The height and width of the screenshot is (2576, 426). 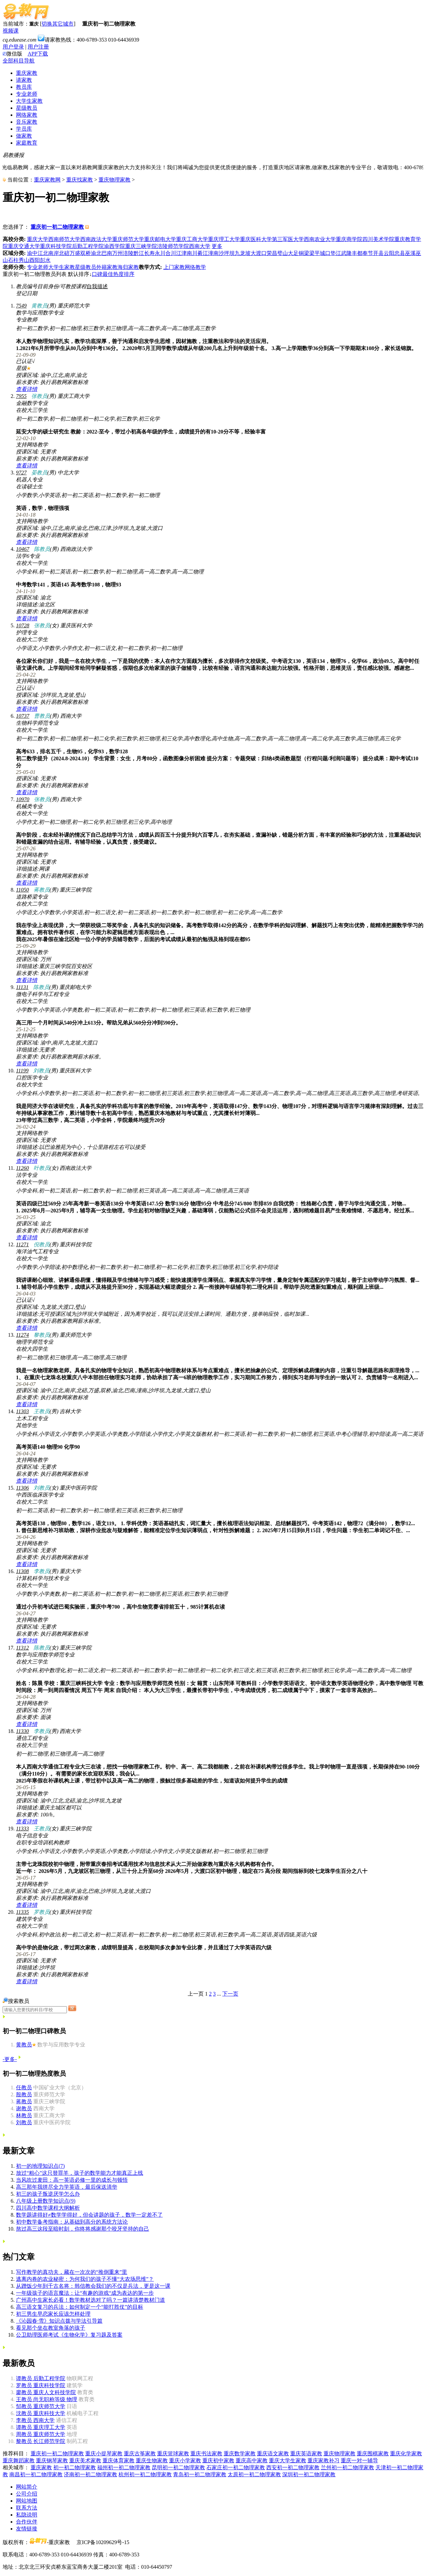 What do you see at coordinates (213, 253) in the screenshot?
I see `潼南` at bounding box center [213, 253].